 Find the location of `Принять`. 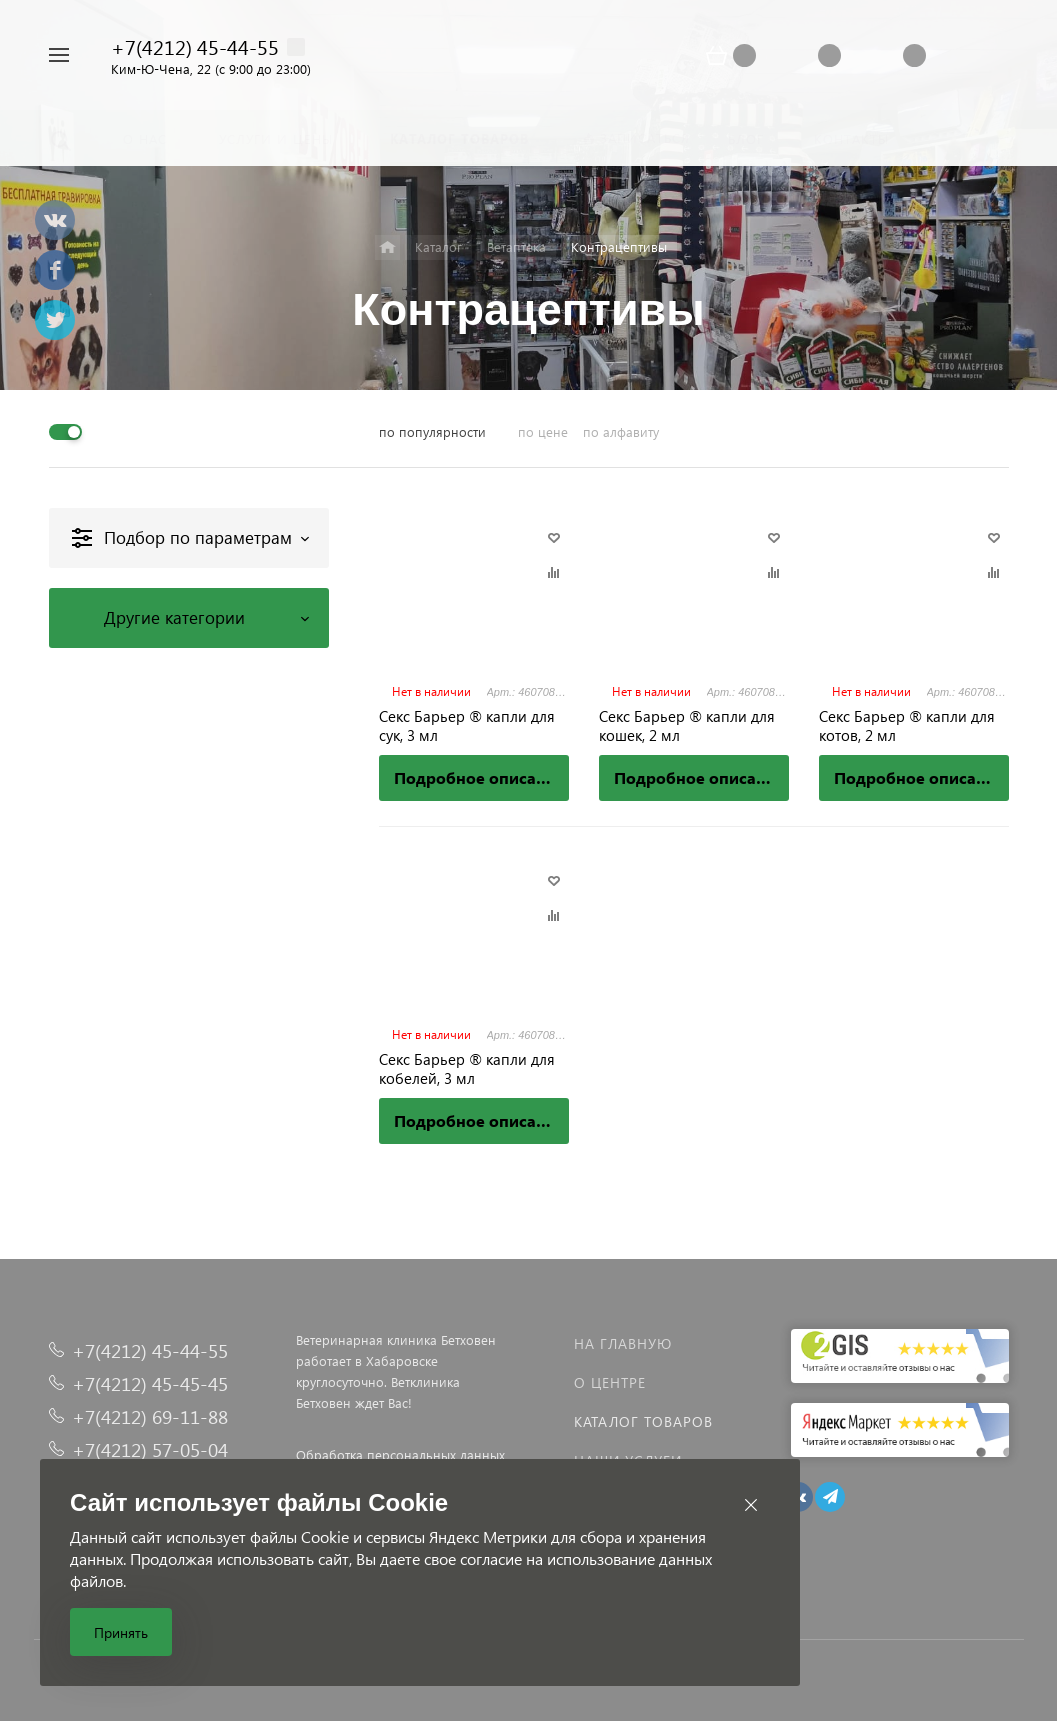

Принять is located at coordinates (121, 1632).